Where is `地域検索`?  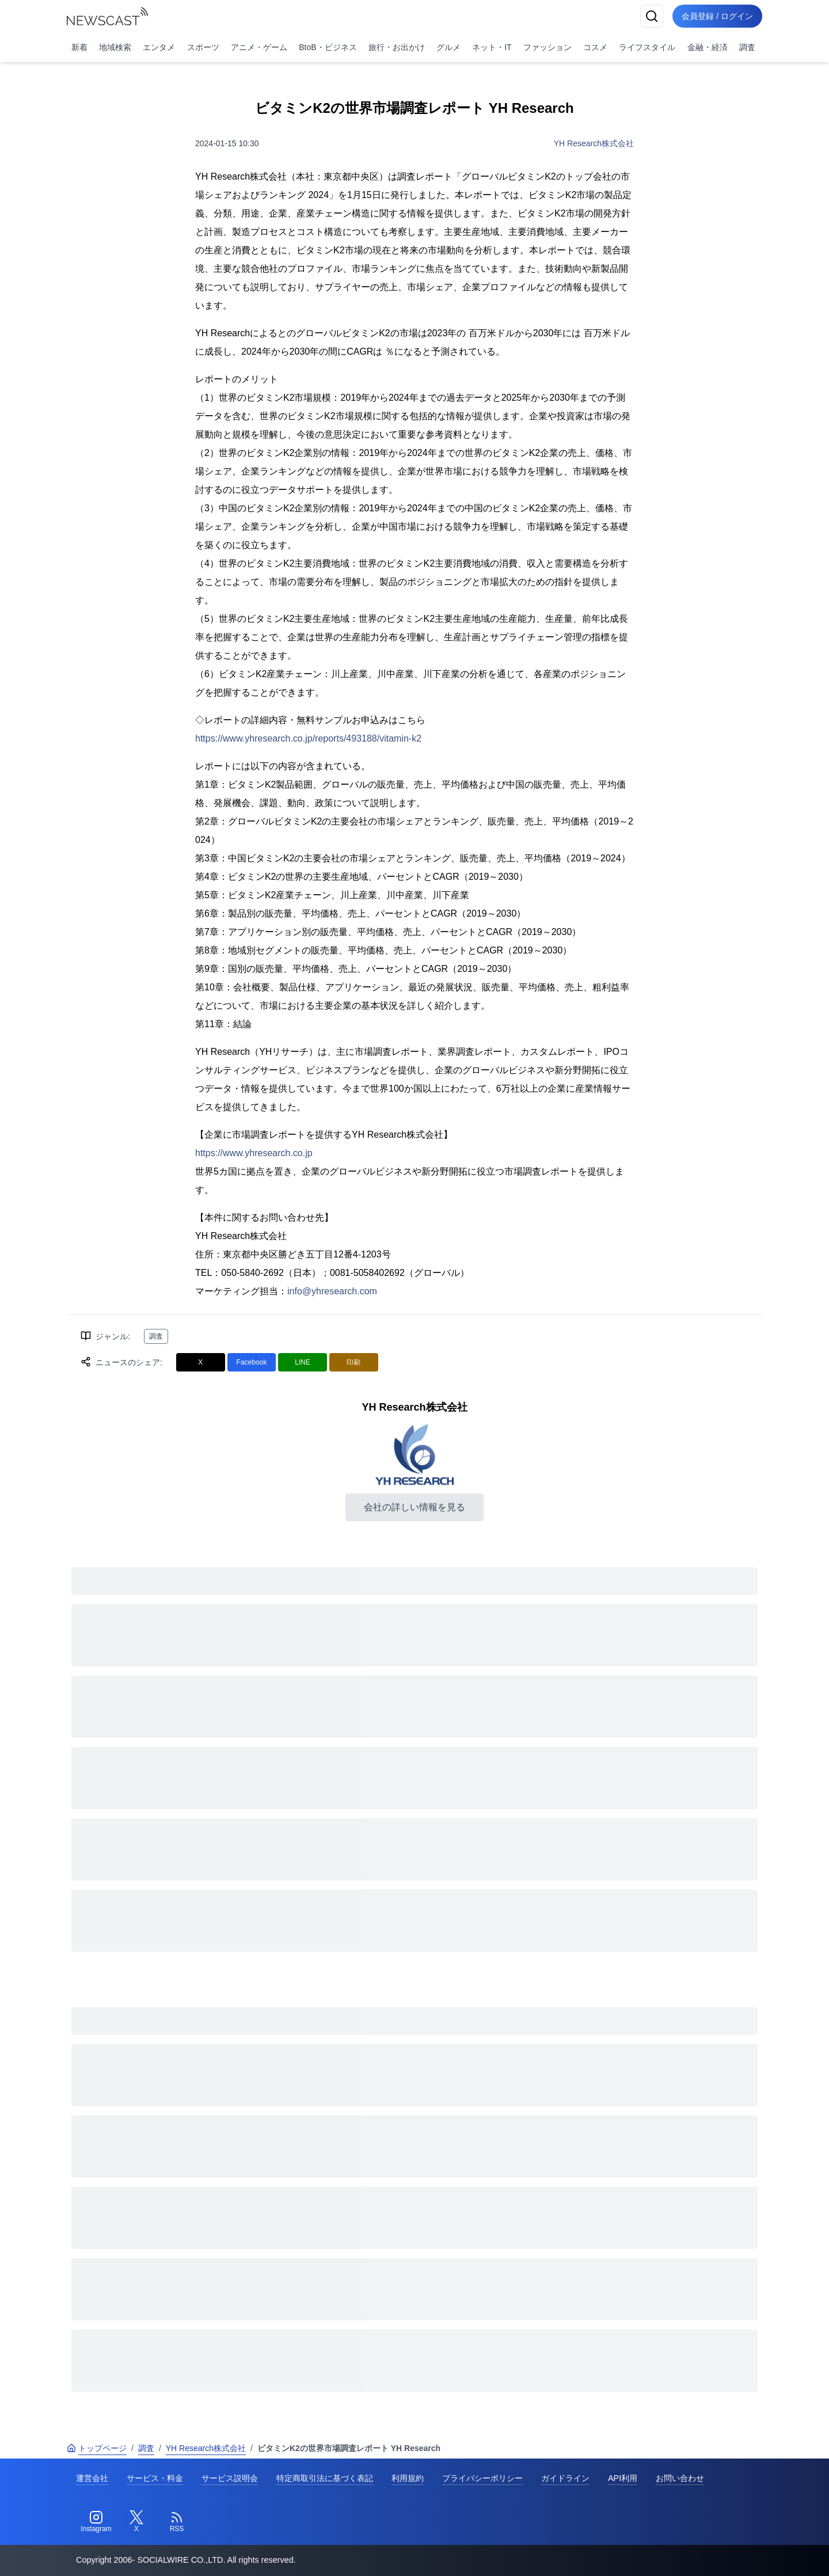
地域検索 is located at coordinates (115, 47).